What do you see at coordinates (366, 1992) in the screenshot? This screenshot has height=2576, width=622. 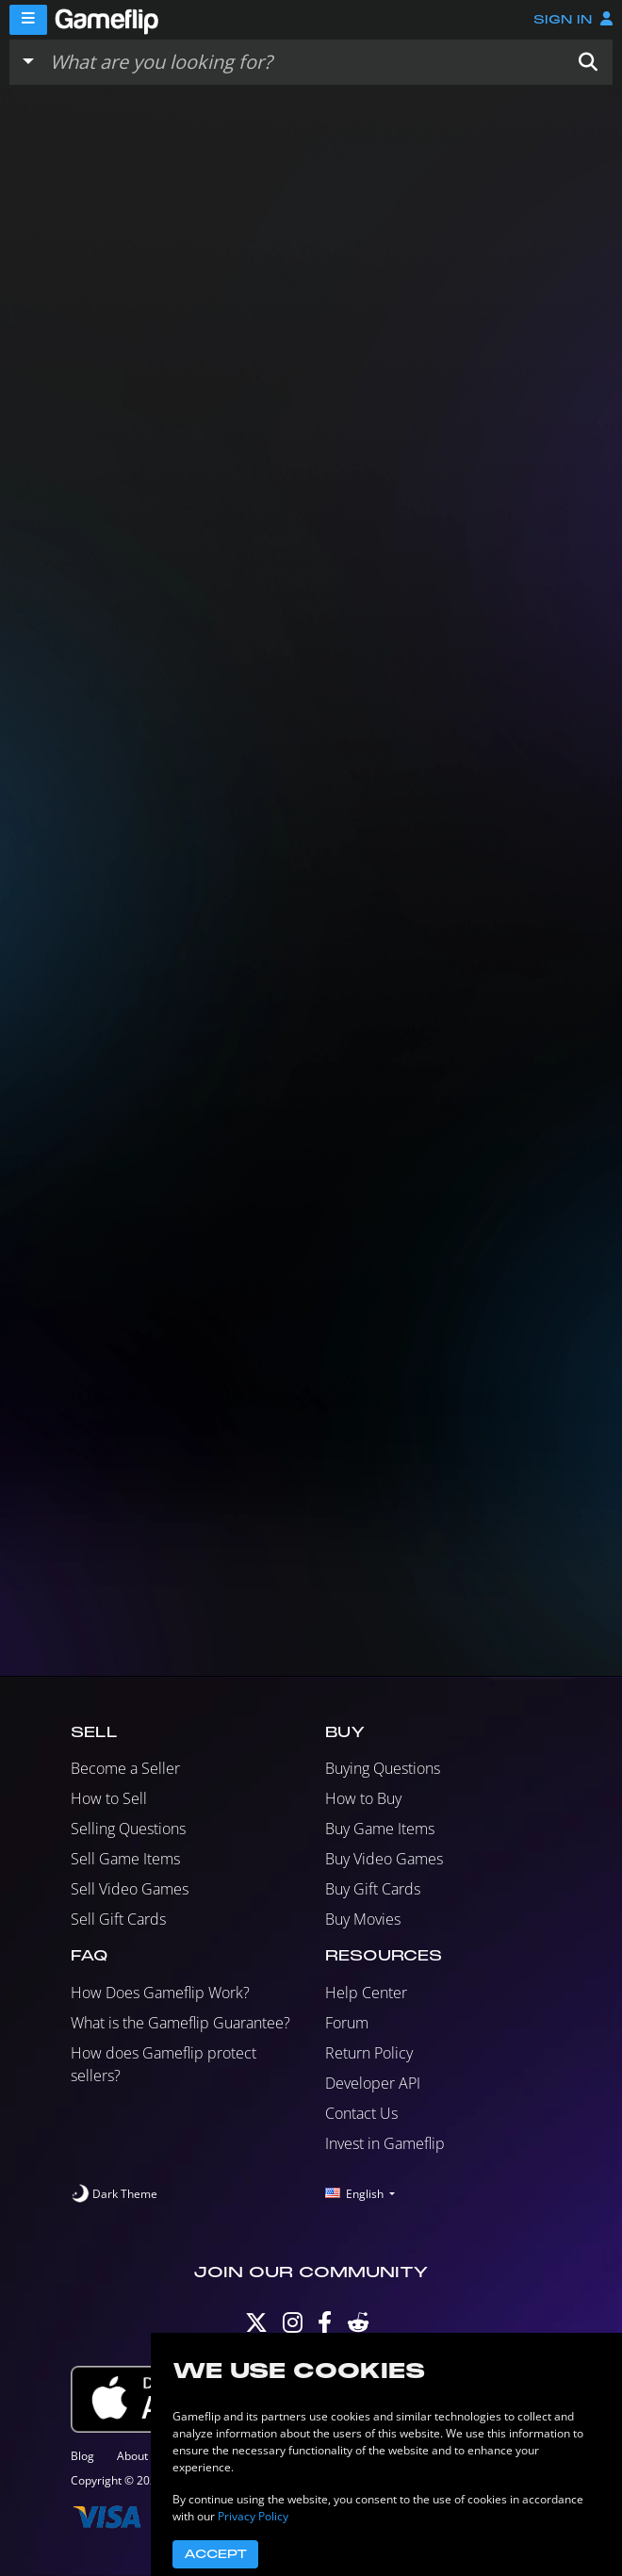 I see `Help Center` at bounding box center [366, 1992].